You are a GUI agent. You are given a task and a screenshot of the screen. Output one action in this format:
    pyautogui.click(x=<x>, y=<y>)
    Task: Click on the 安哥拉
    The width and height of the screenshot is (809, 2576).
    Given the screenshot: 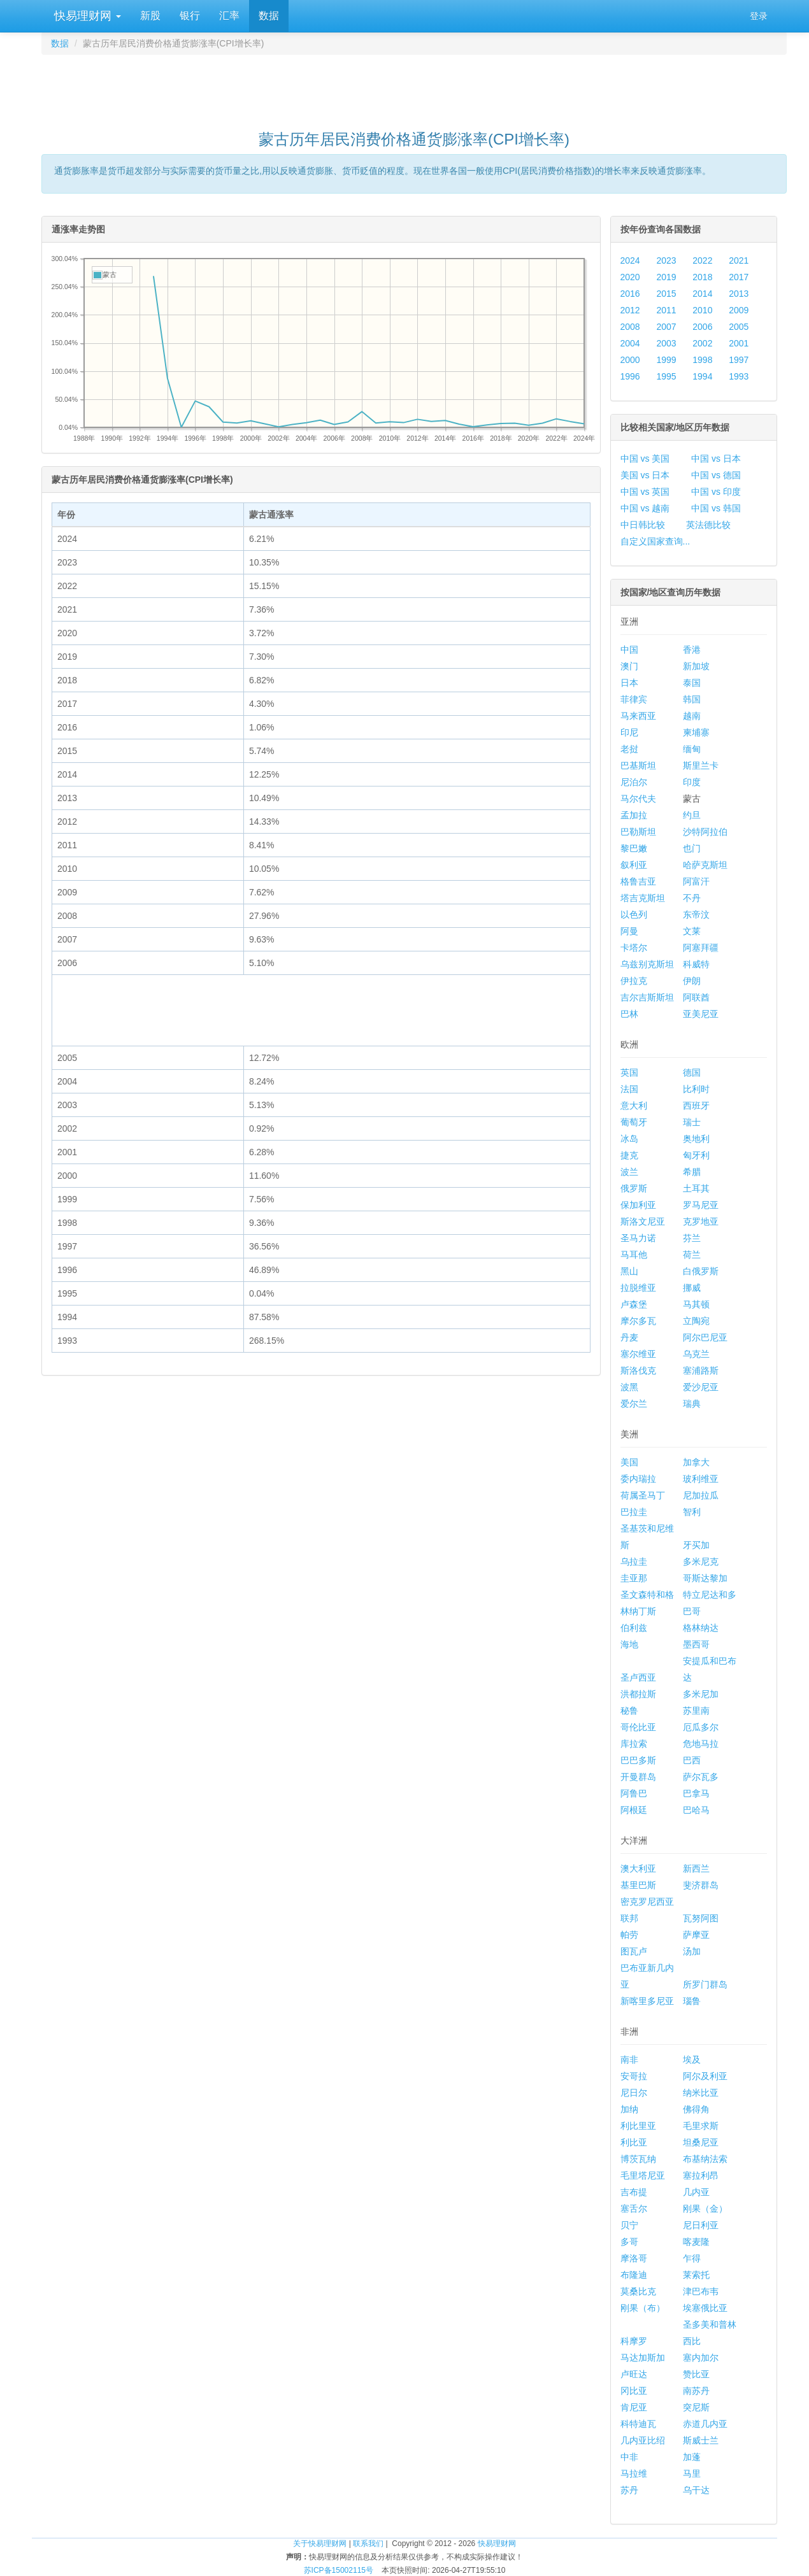 What is the action you would take?
    pyautogui.click(x=633, y=2076)
    